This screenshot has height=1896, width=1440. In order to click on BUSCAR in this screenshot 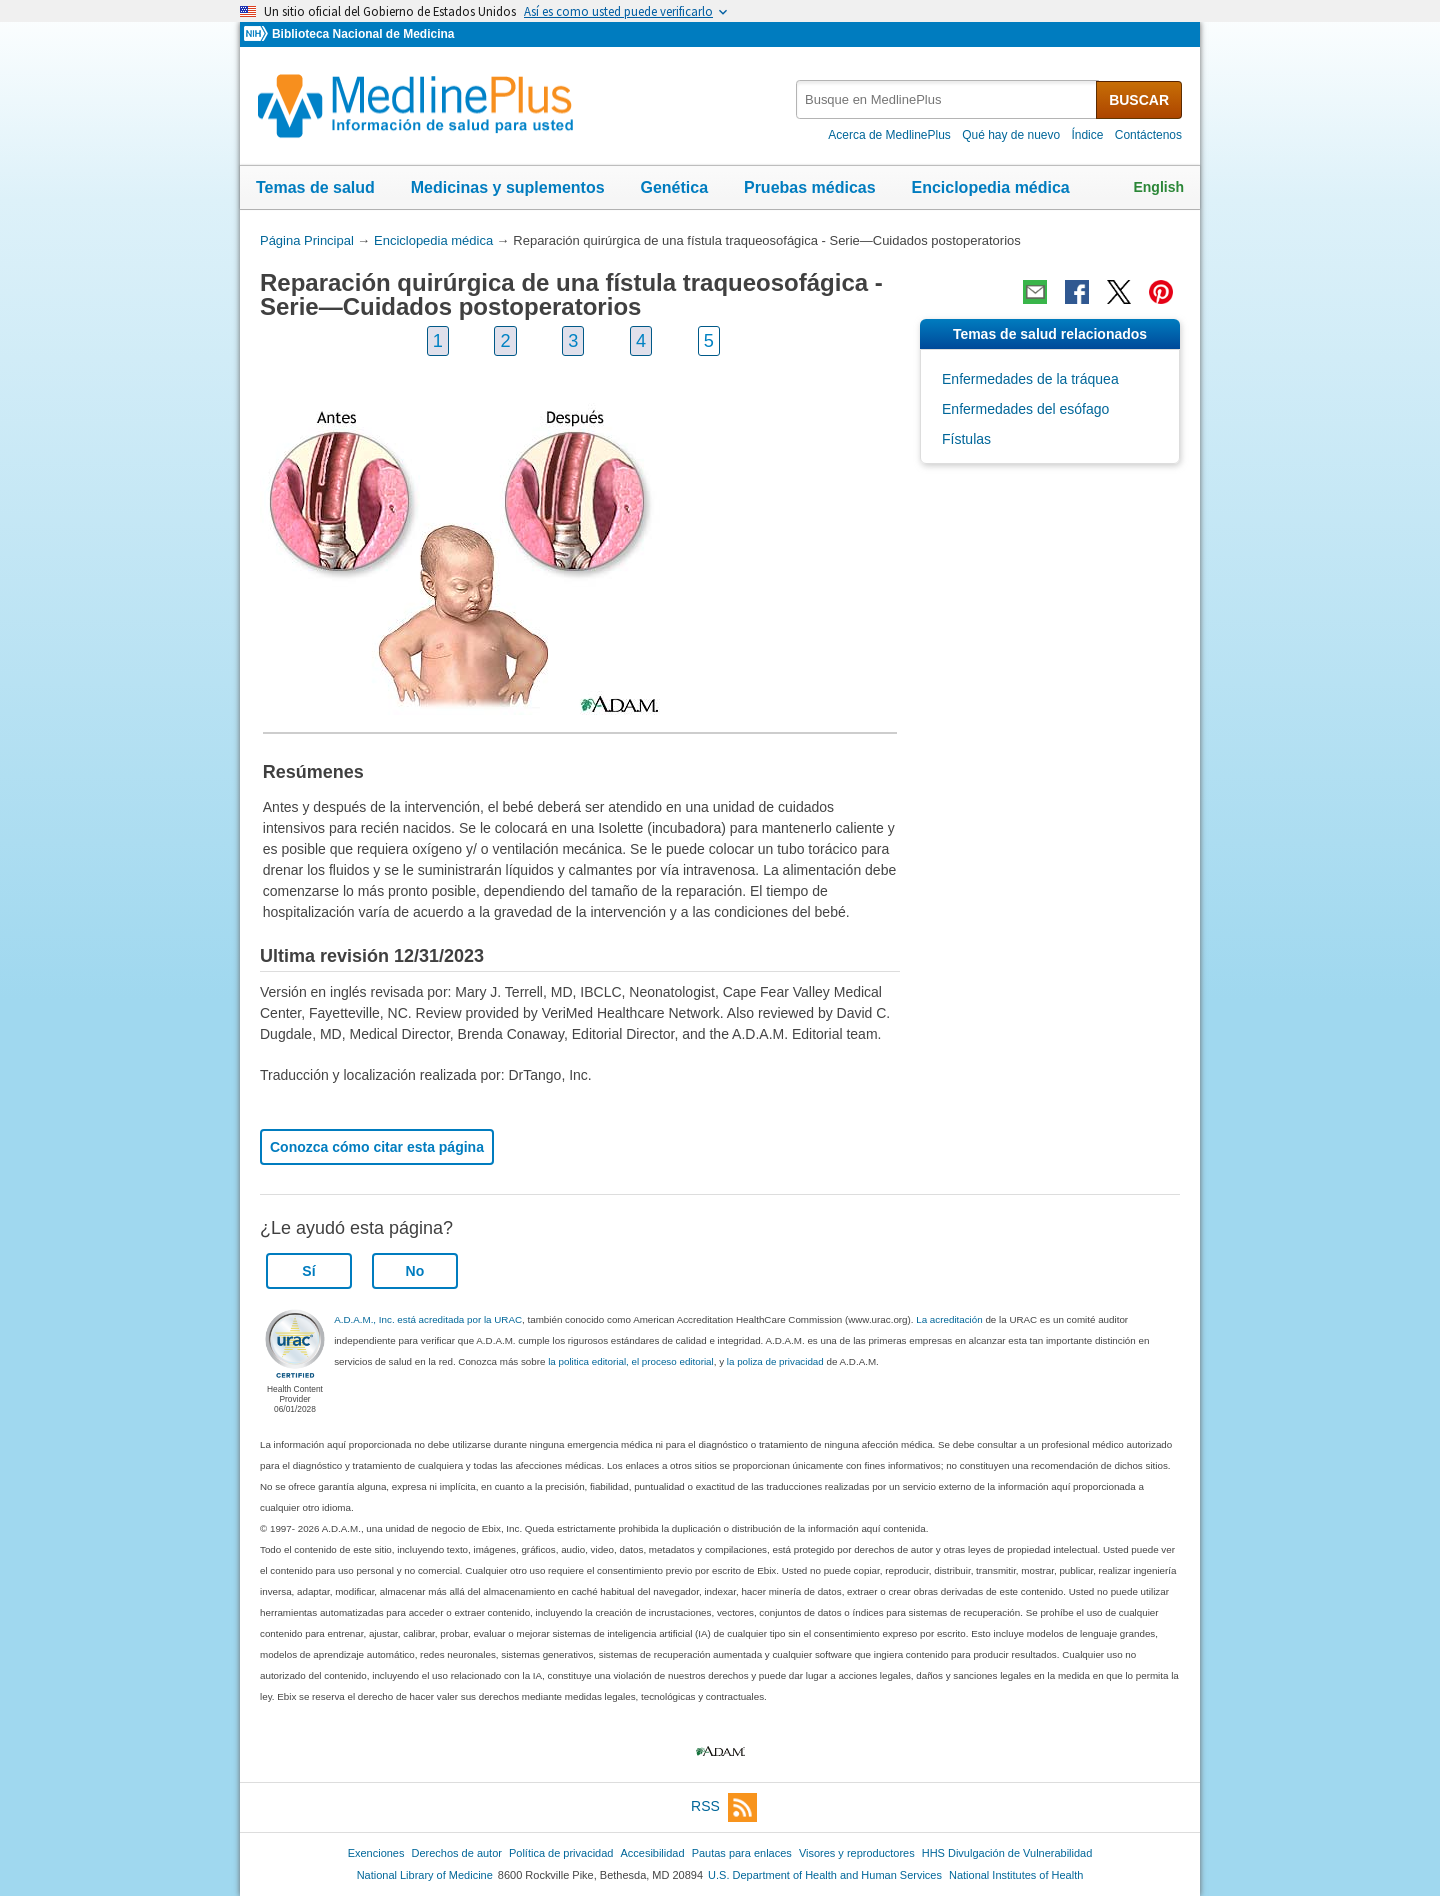, I will do `click(1139, 100)`.